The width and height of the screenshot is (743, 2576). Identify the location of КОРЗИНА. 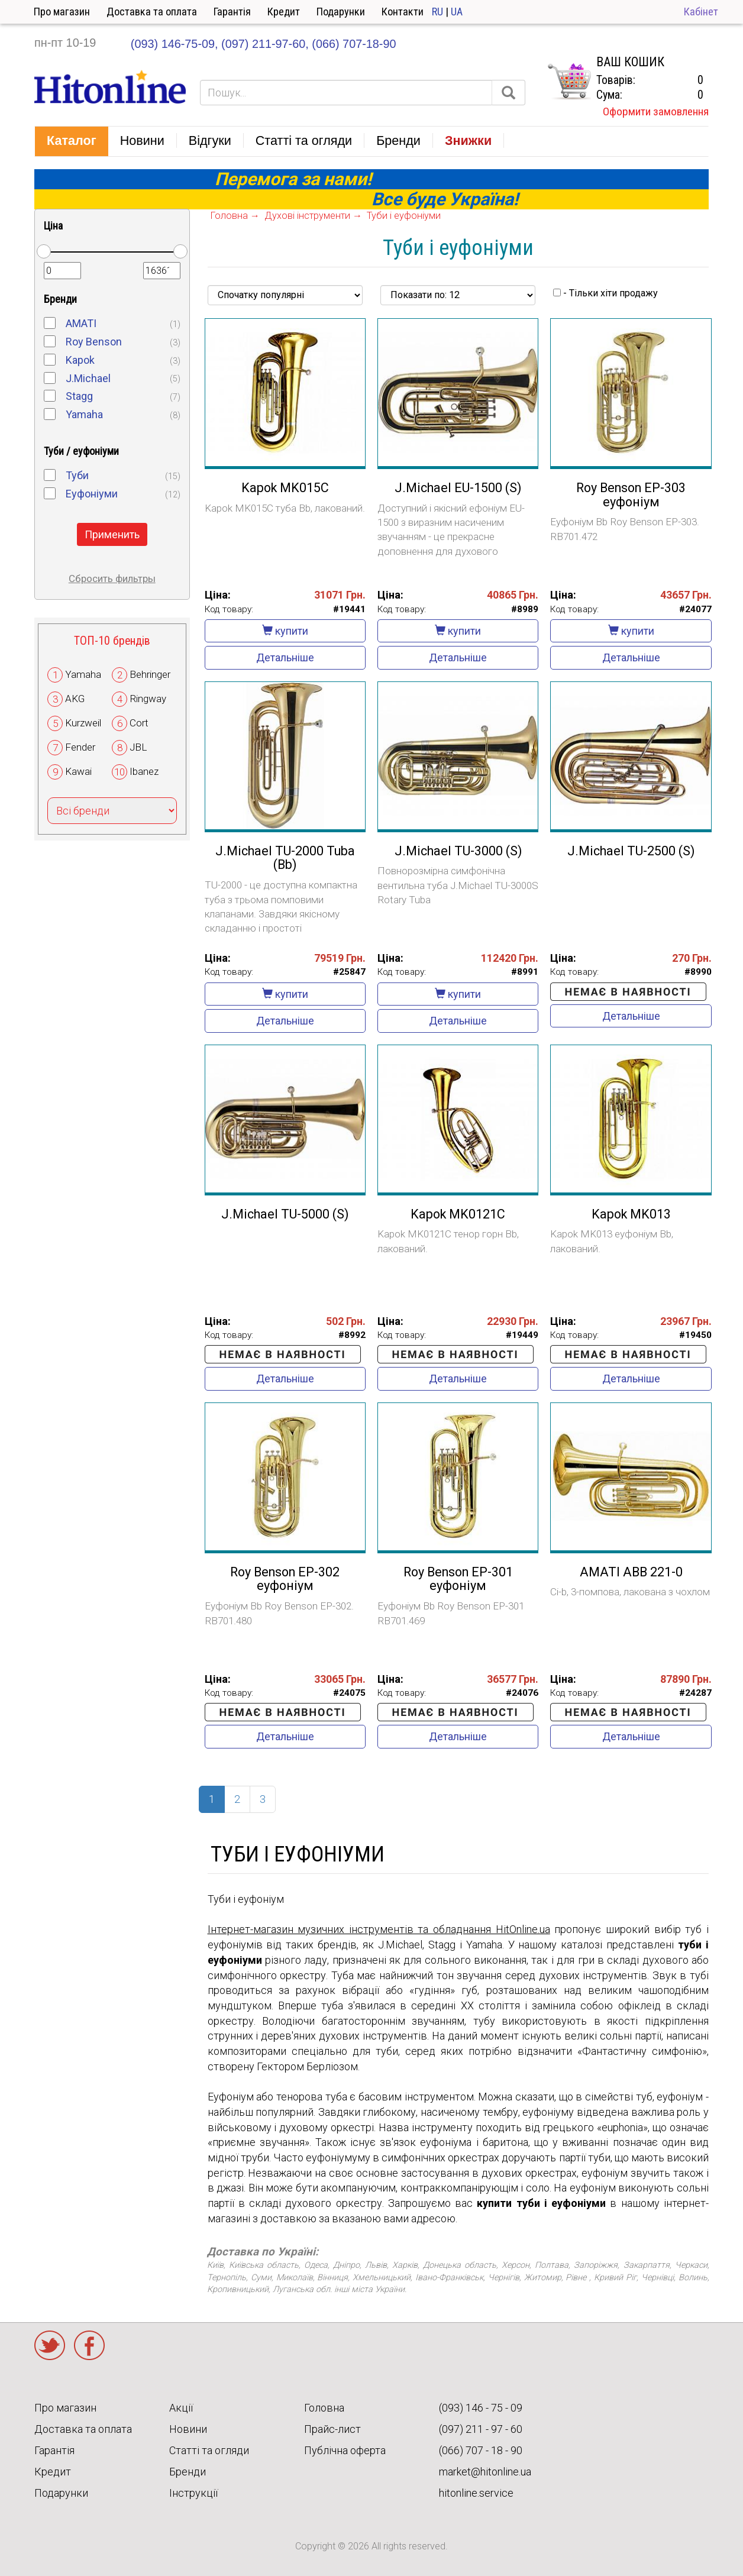
(569, 81).